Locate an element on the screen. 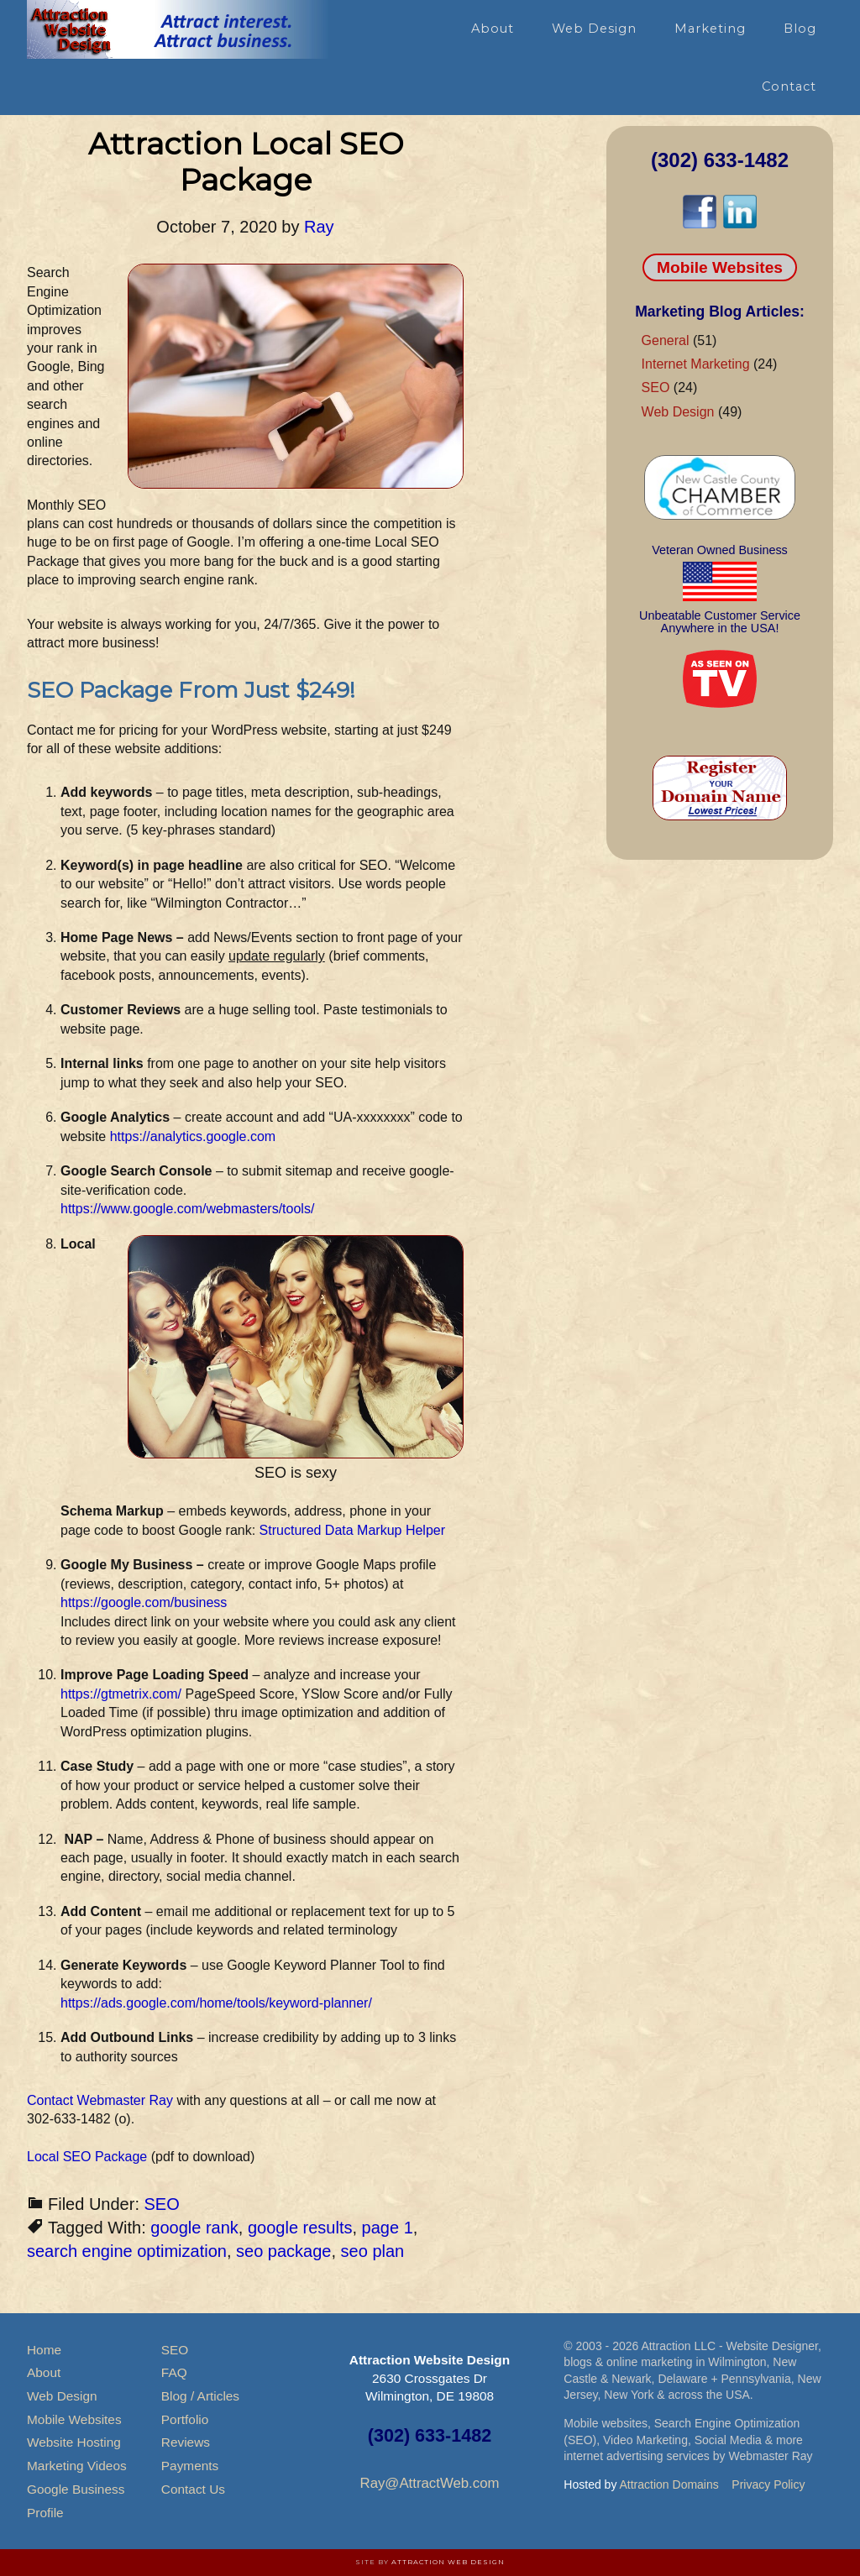 The height and width of the screenshot is (2576, 860). Home is located at coordinates (44, 2350).